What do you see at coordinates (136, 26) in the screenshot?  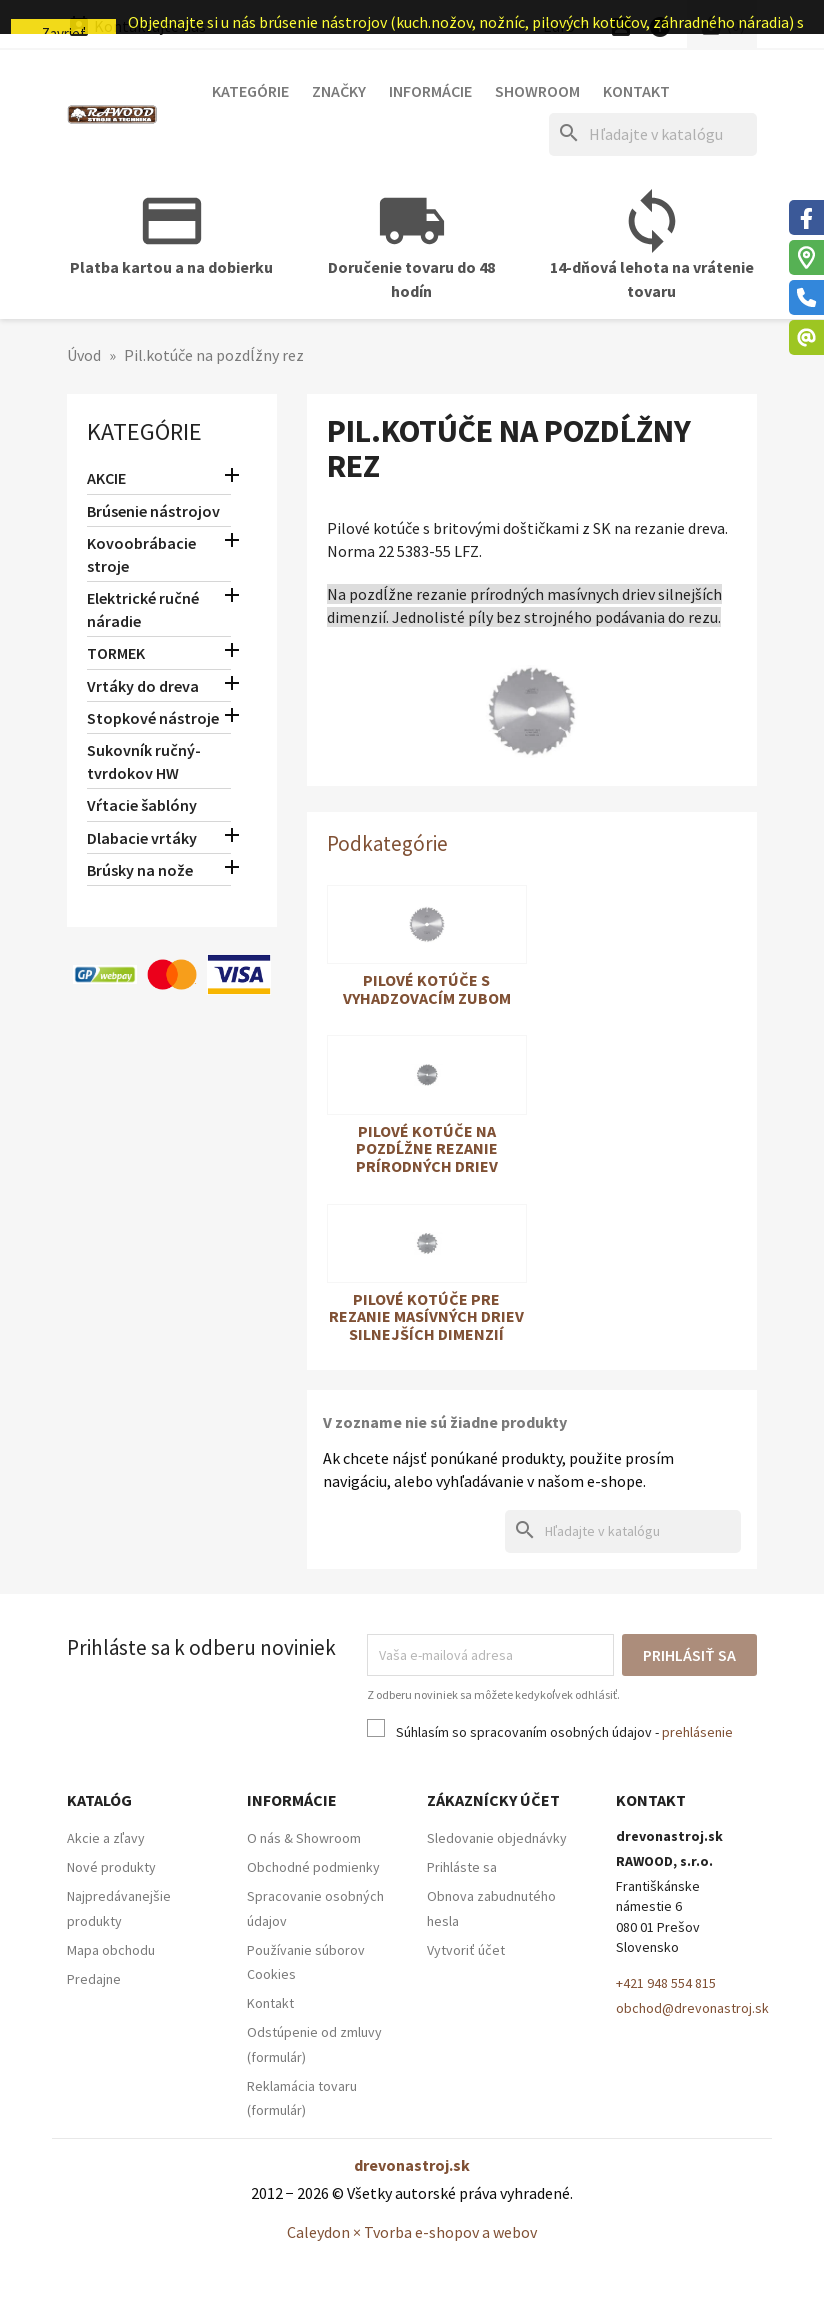 I see `Kontaktujte nás` at bounding box center [136, 26].